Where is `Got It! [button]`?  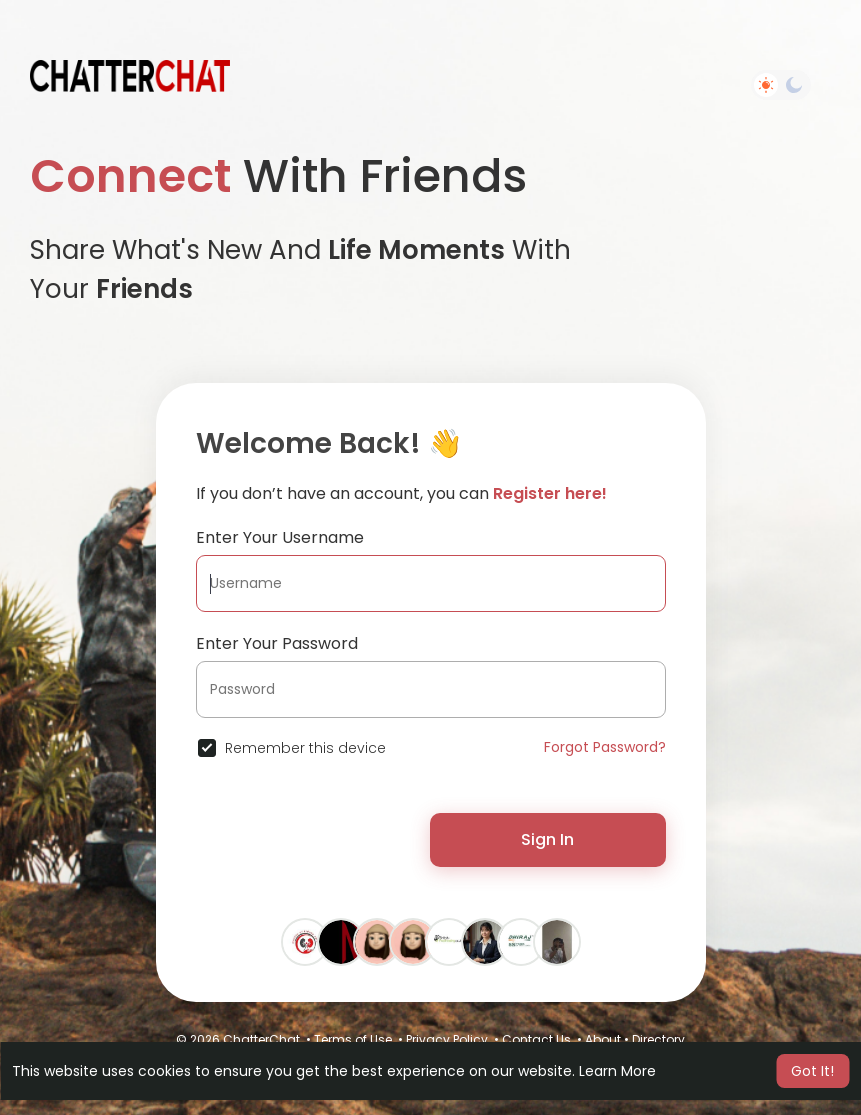 Got It! [button] is located at coordinates (812, 1071).